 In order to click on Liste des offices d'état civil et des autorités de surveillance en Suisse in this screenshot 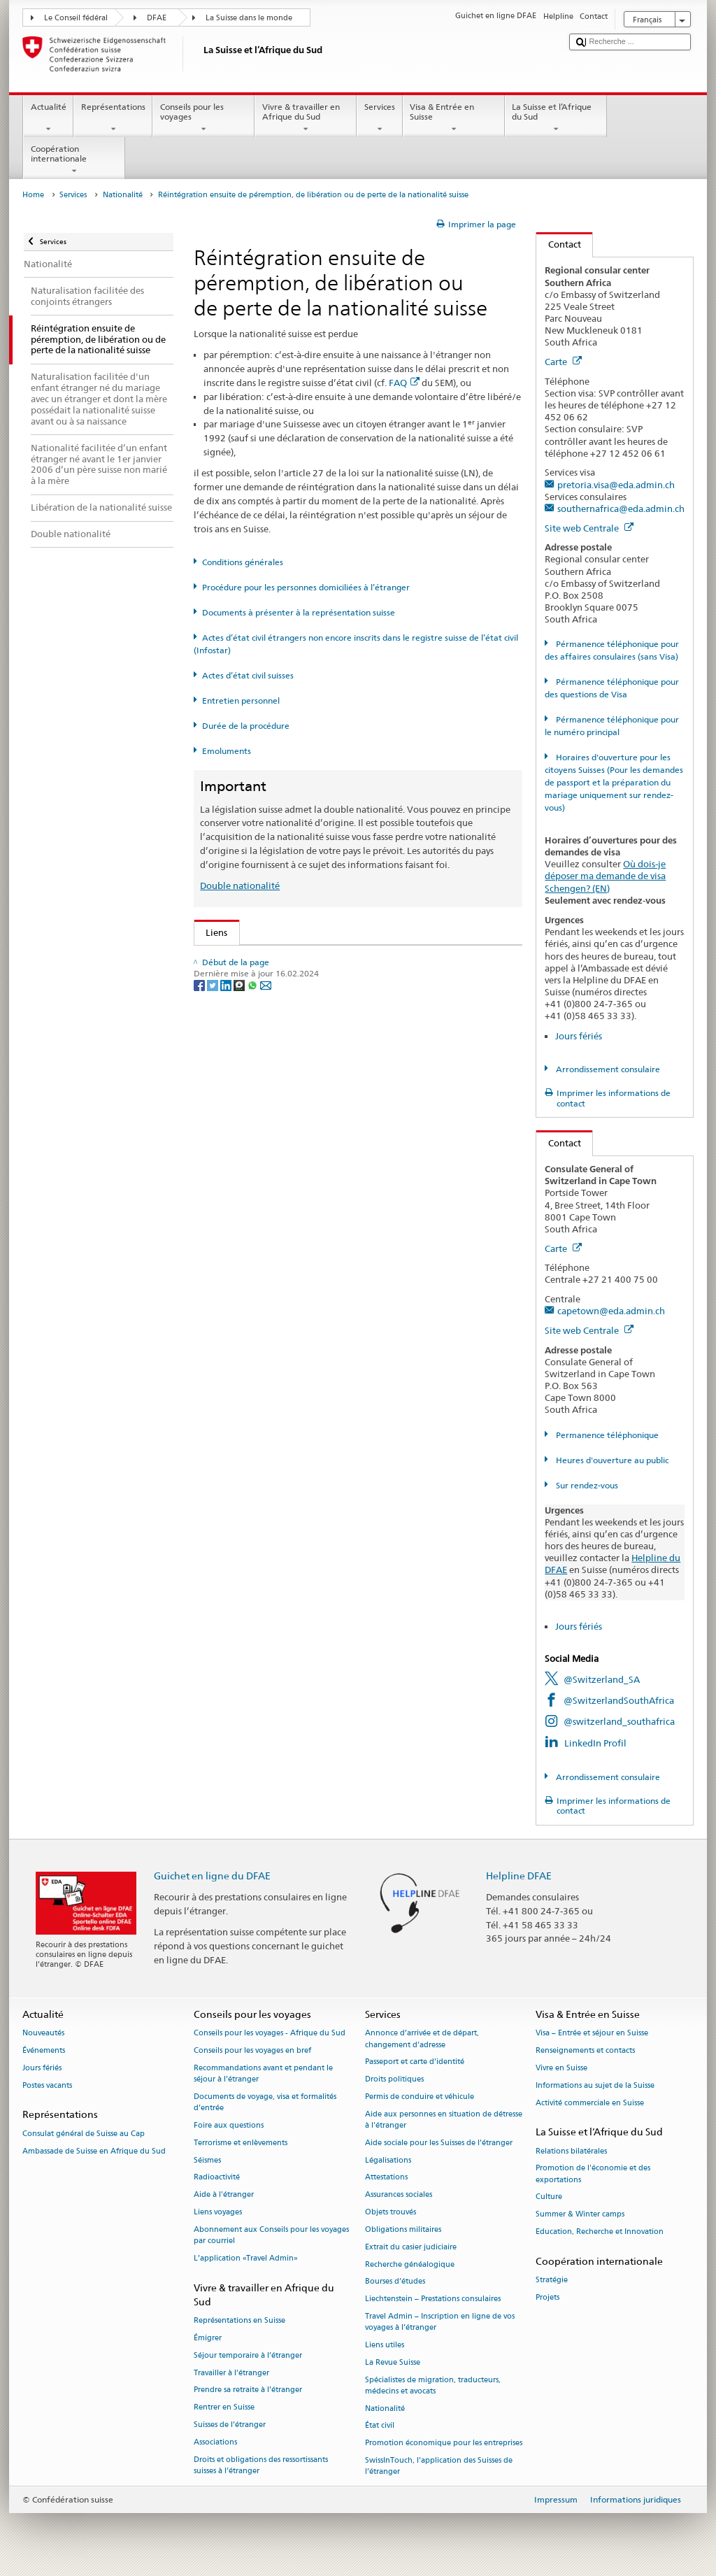, I will do `click(350, 1121)`.